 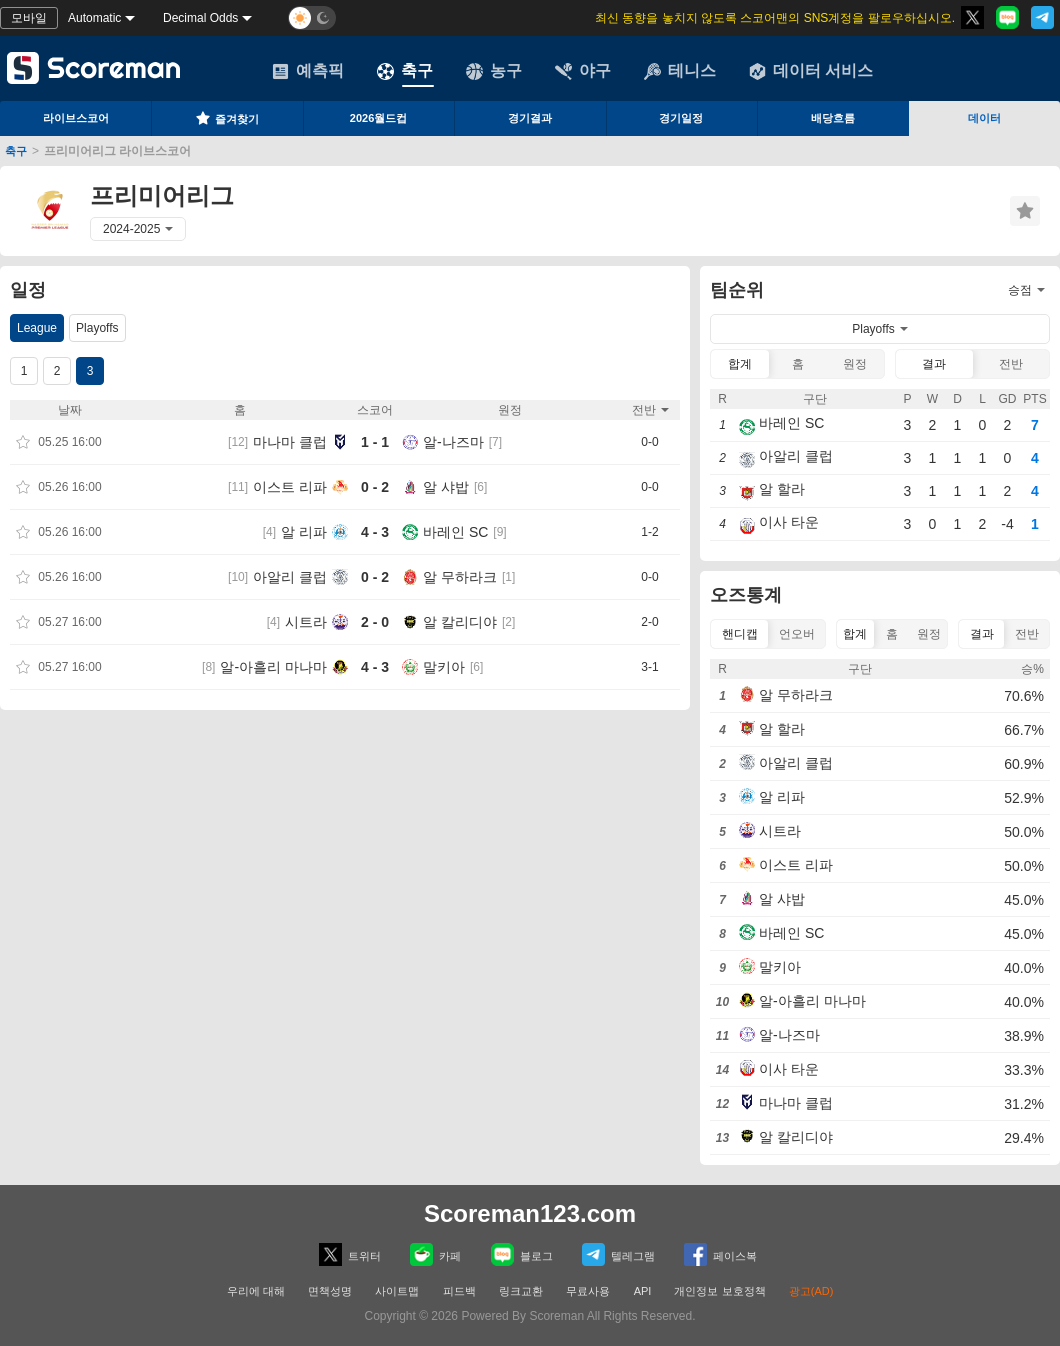 What do you see at coordinates (494, 71) in the screenshot?
I see `농구` at bounding box center [494, 71].